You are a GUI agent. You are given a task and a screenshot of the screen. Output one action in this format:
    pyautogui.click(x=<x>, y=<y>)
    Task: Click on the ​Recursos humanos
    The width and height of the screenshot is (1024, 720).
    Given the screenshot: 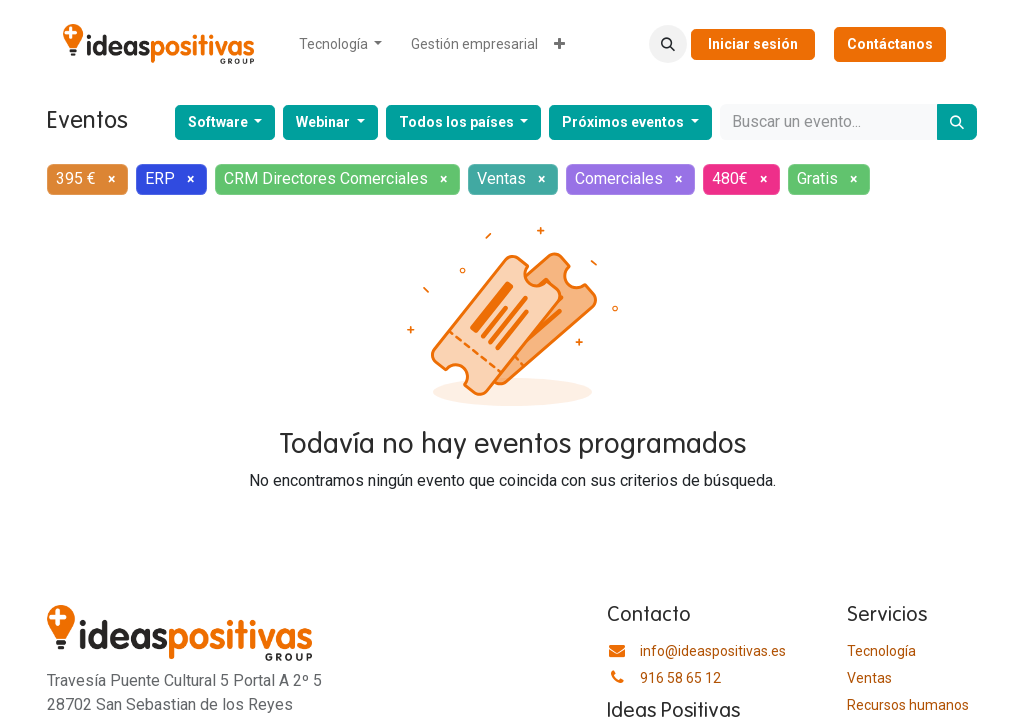 What is the action you would take?
    pyautogui.click(x=908, y=705)
    